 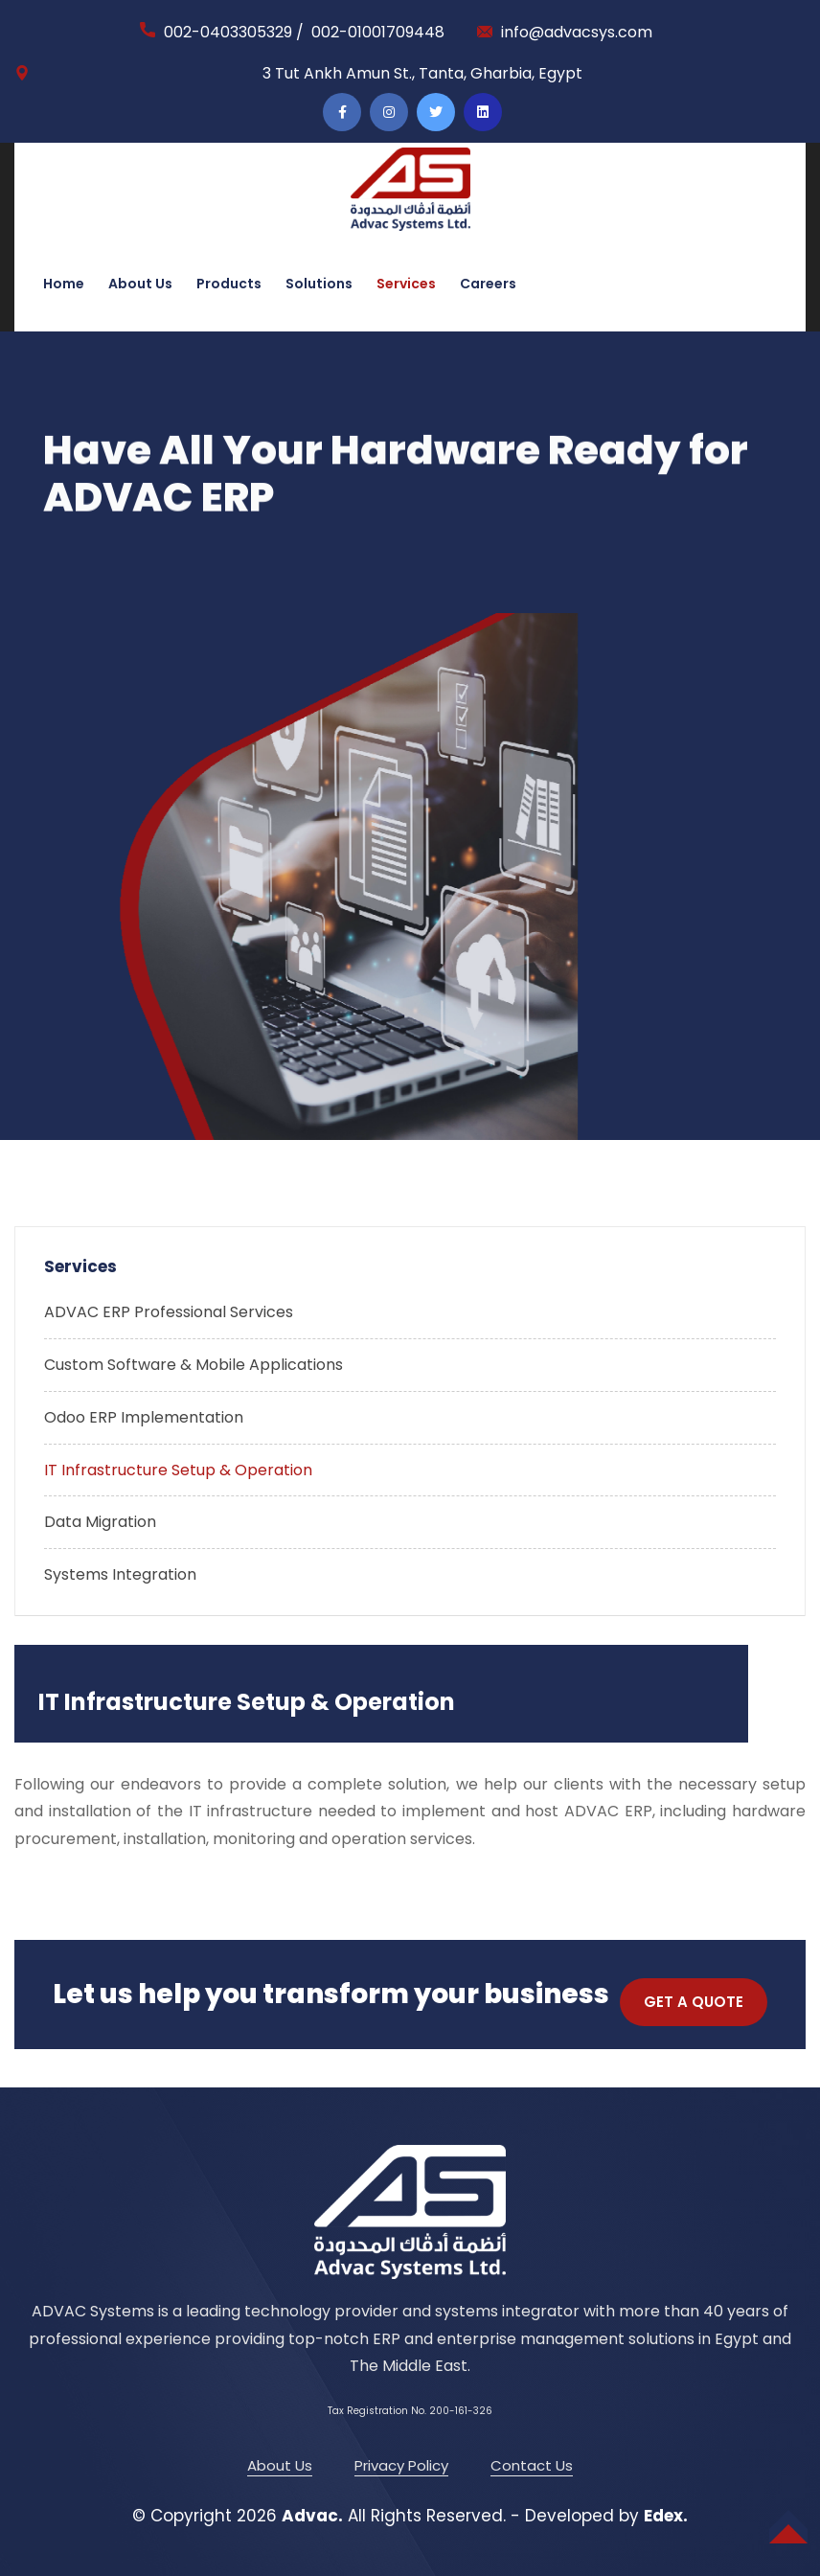 I want to click on Advac., so click(x=312, y=2515).